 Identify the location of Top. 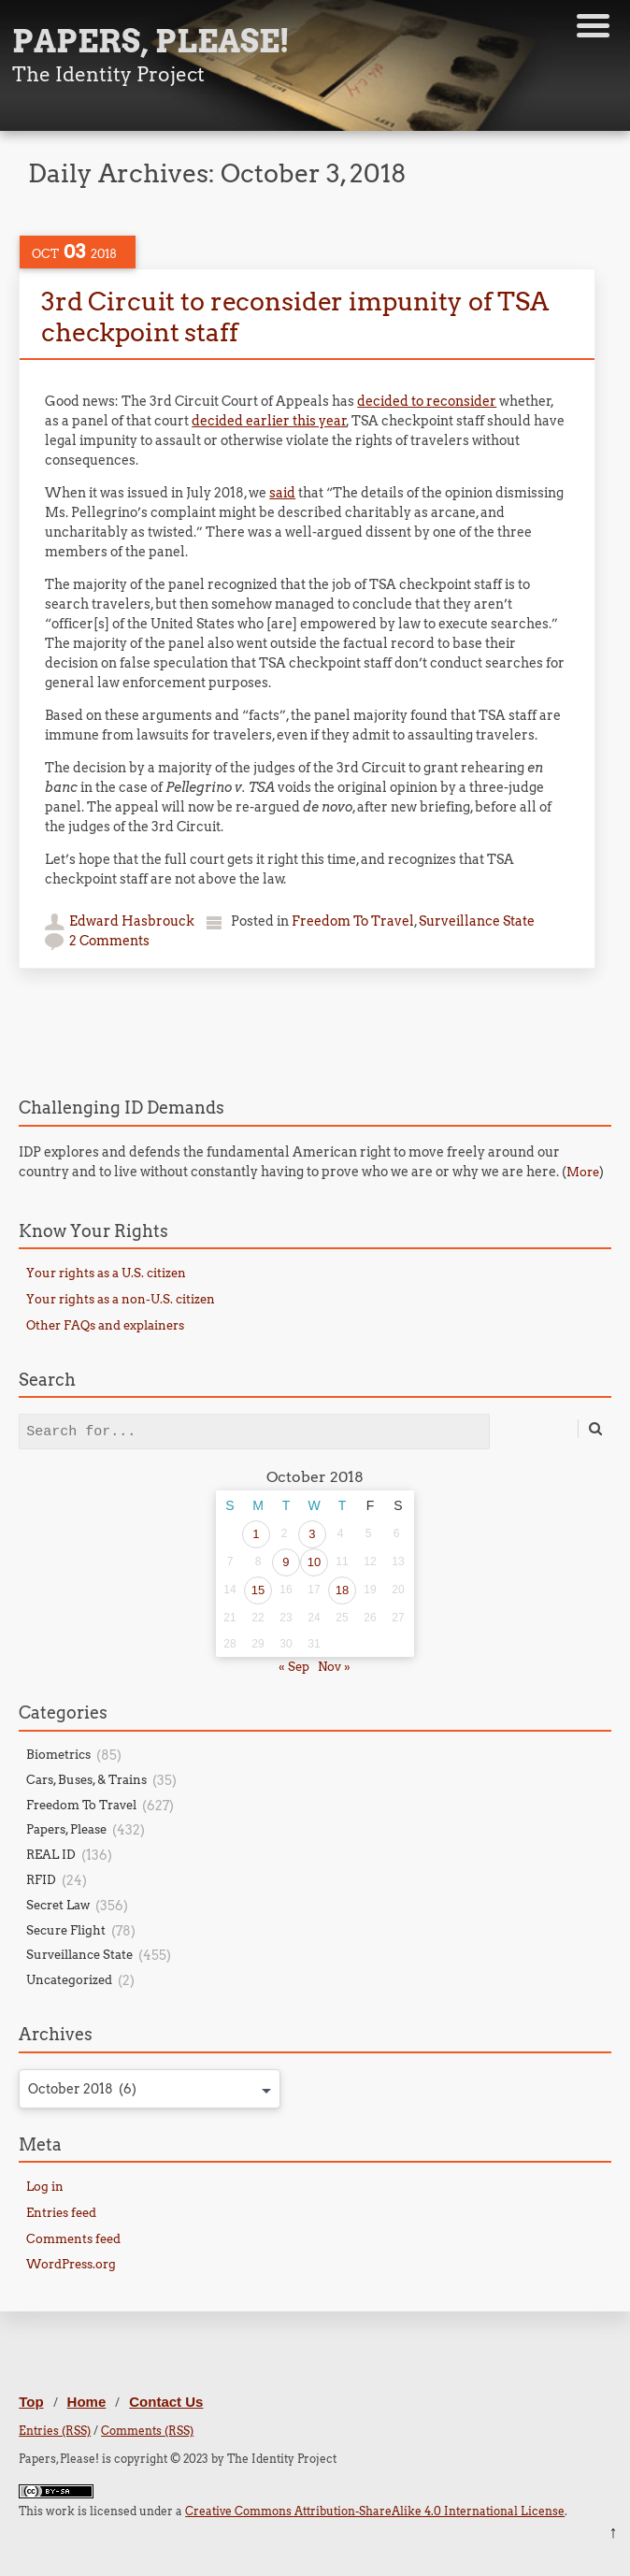
(31, 2402).